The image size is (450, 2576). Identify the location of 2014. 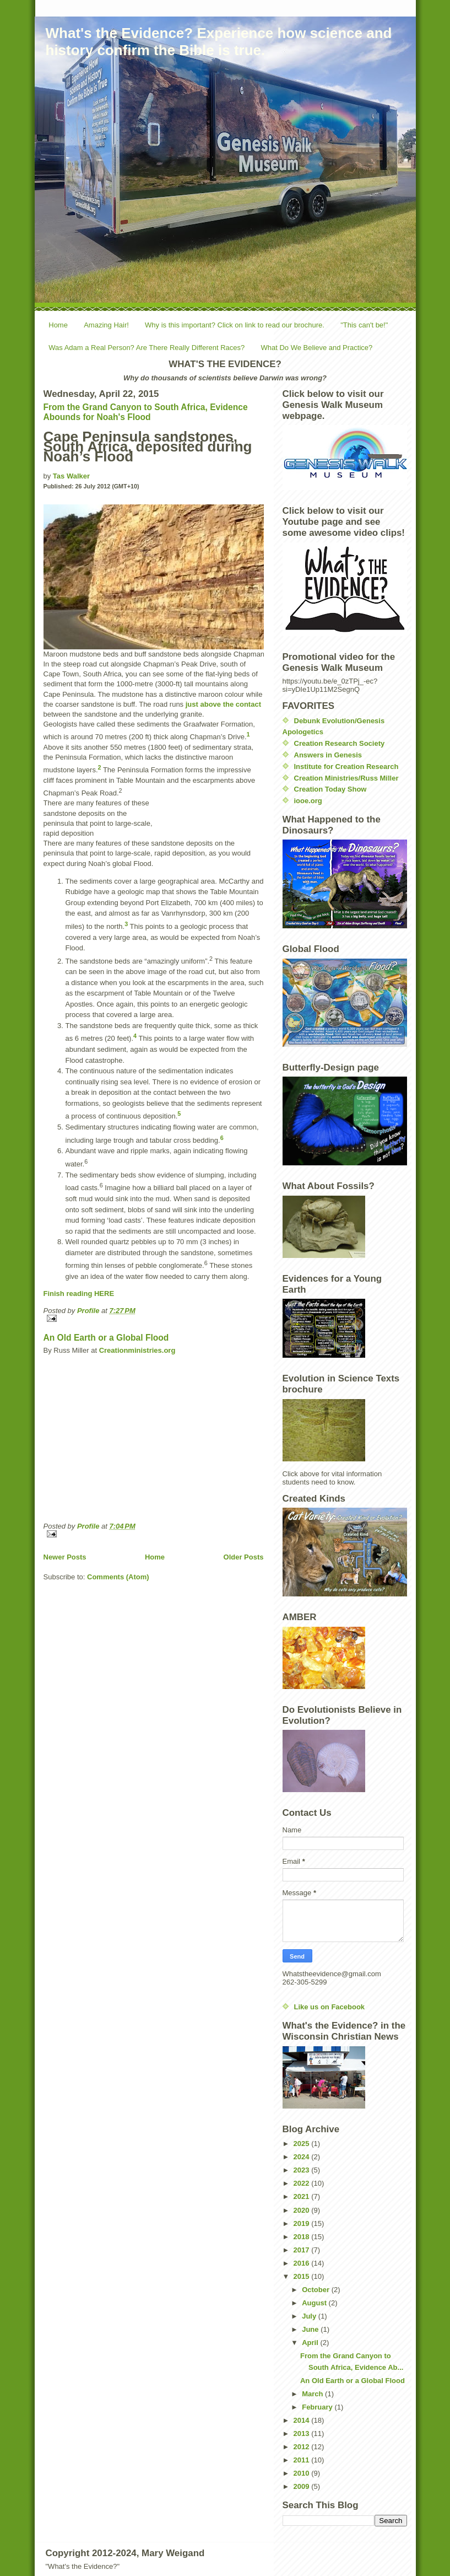
(303, 2420).